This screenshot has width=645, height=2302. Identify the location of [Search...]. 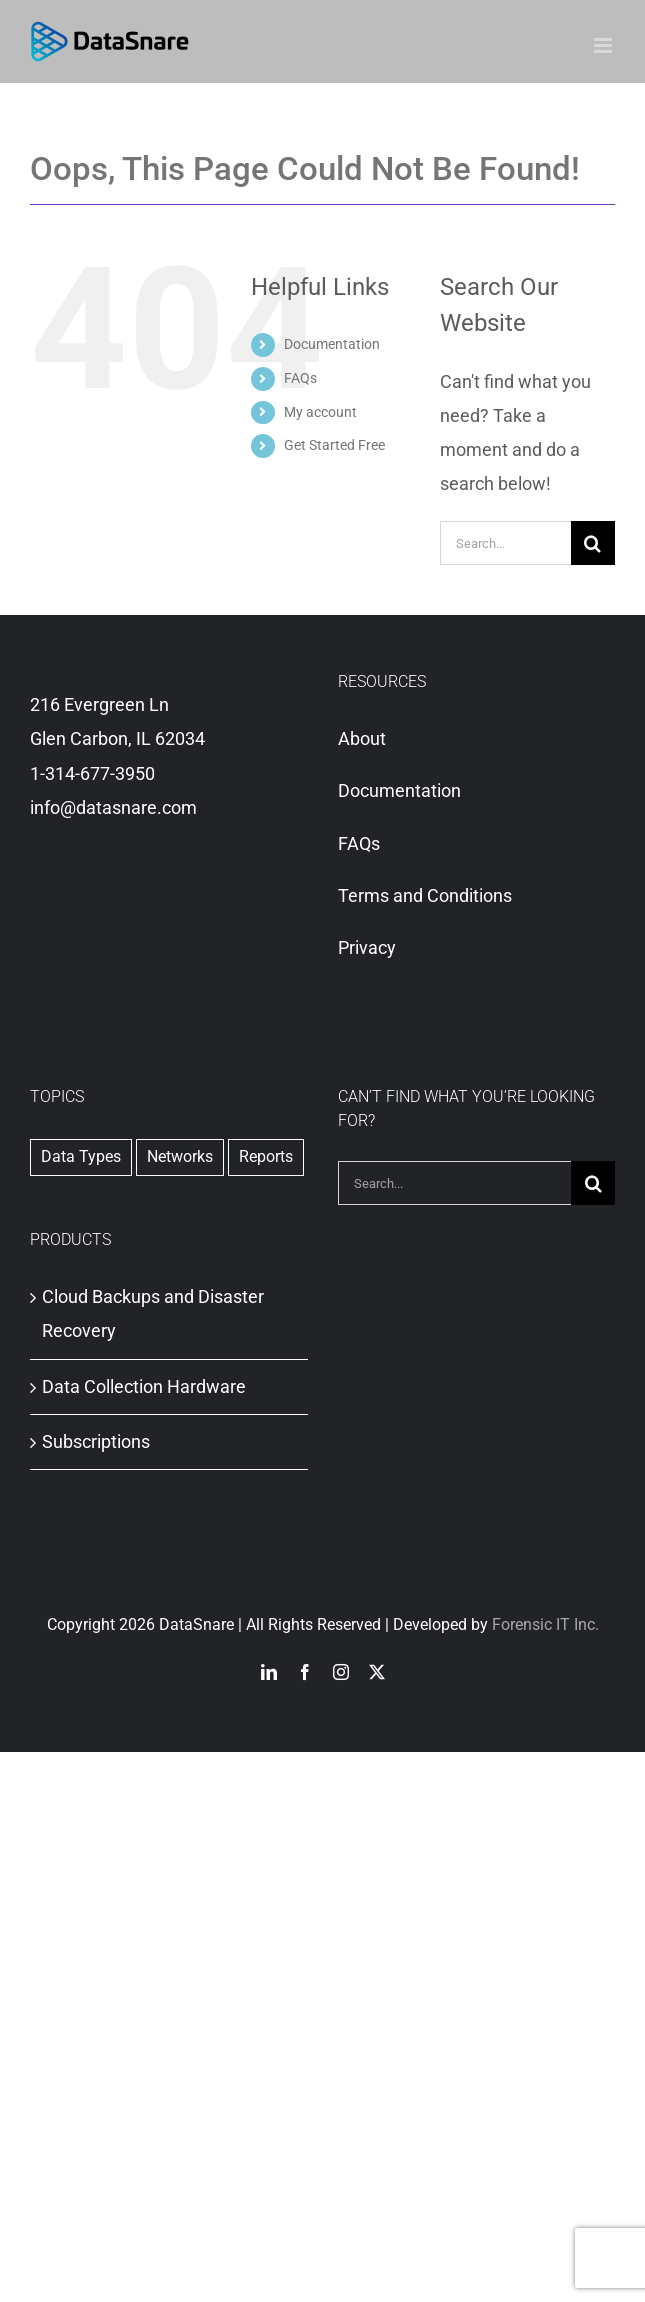
(505, 543).